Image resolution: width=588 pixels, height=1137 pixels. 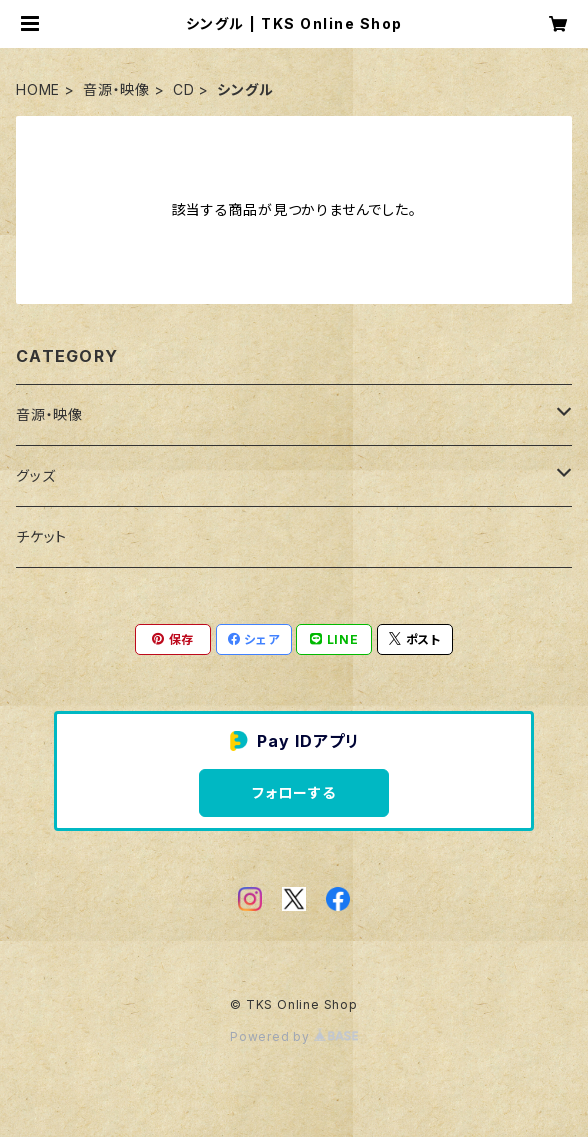 What do you see at coordinates (35, 475) in the screenshot?
I see `グッズ` at bounding box center [35, 475].